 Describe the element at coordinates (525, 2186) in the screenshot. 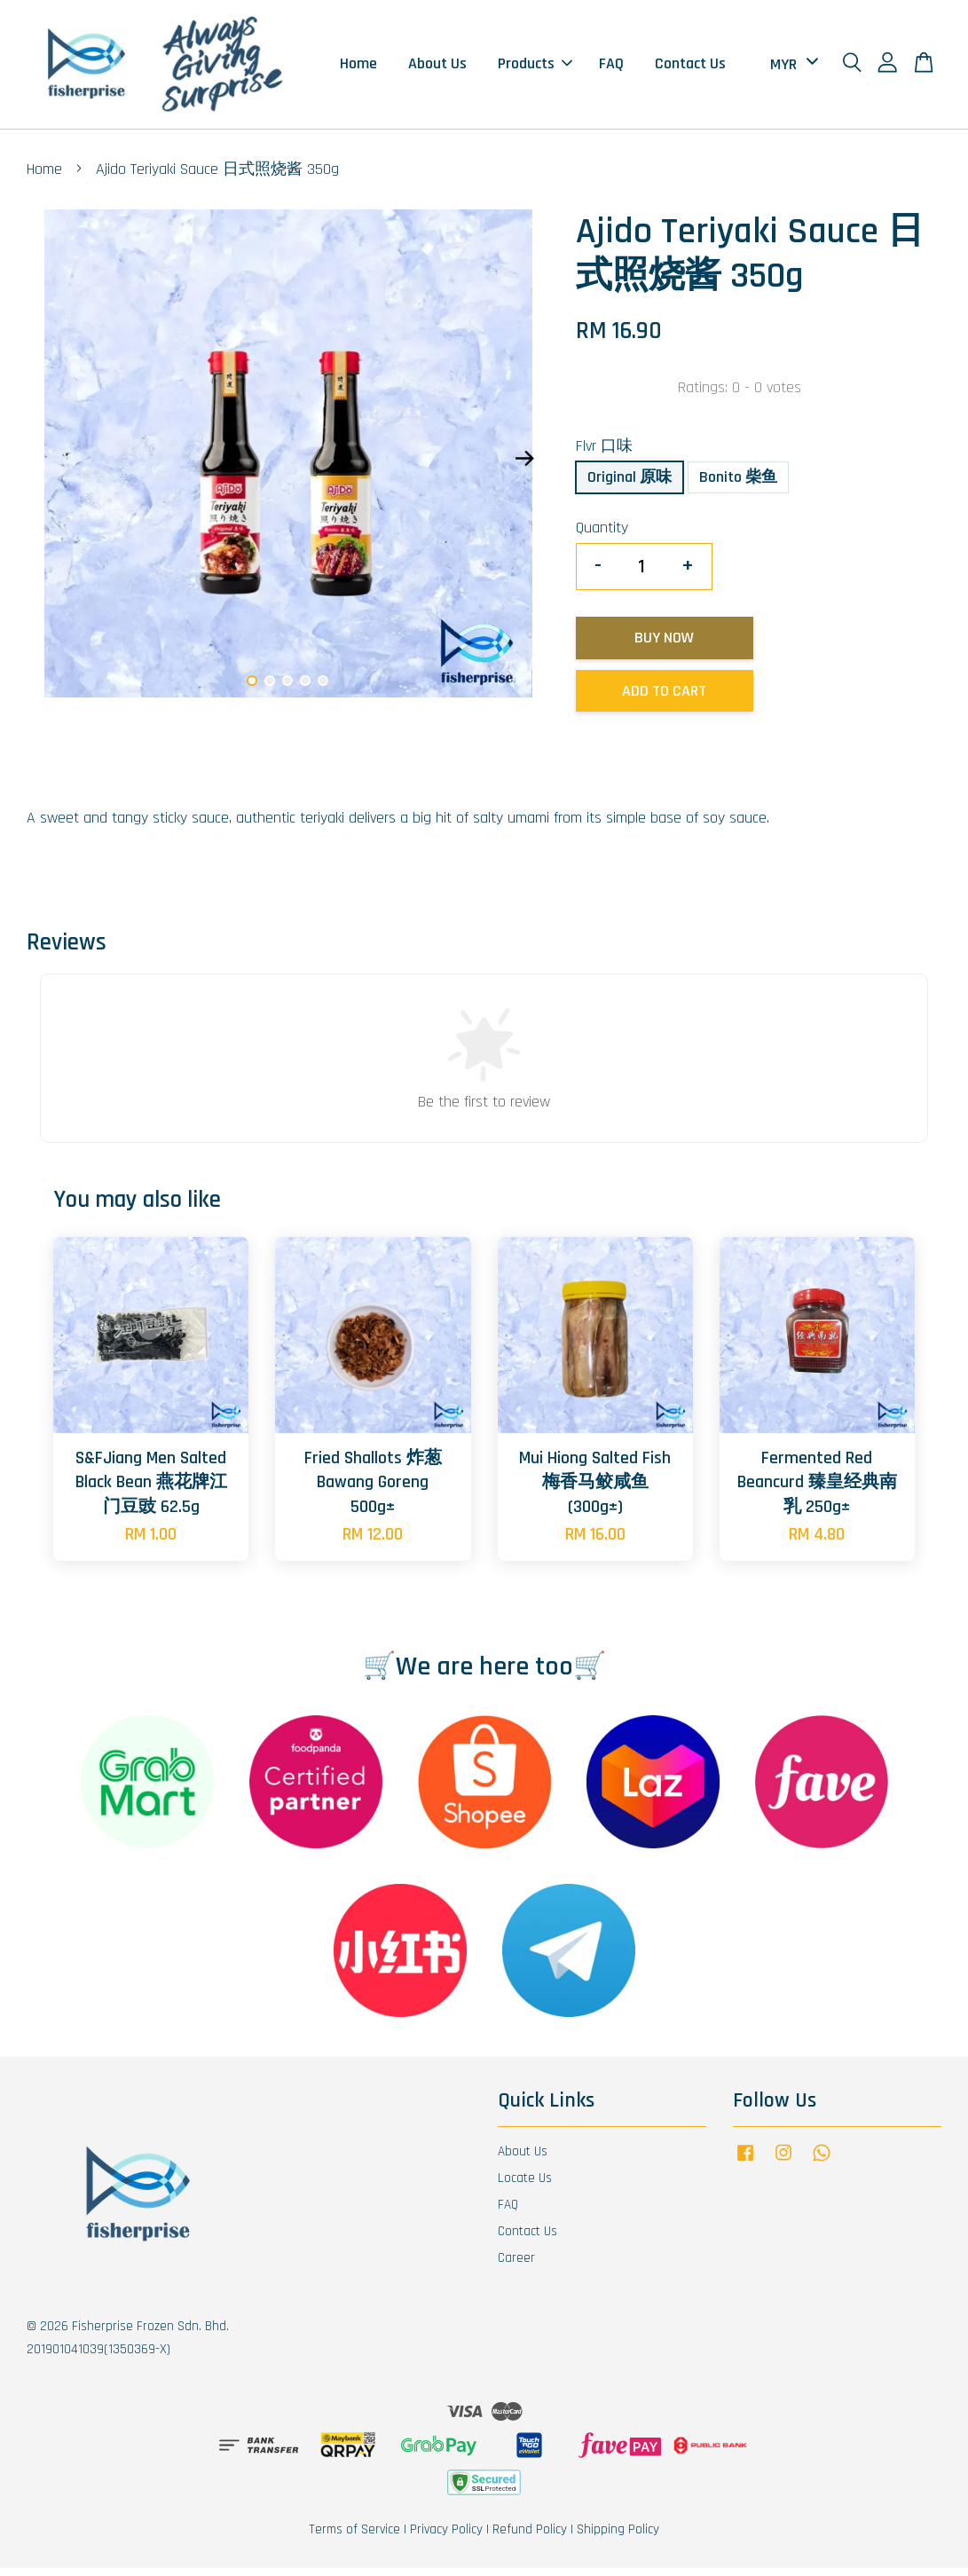

I see `Locate Us` at that location.